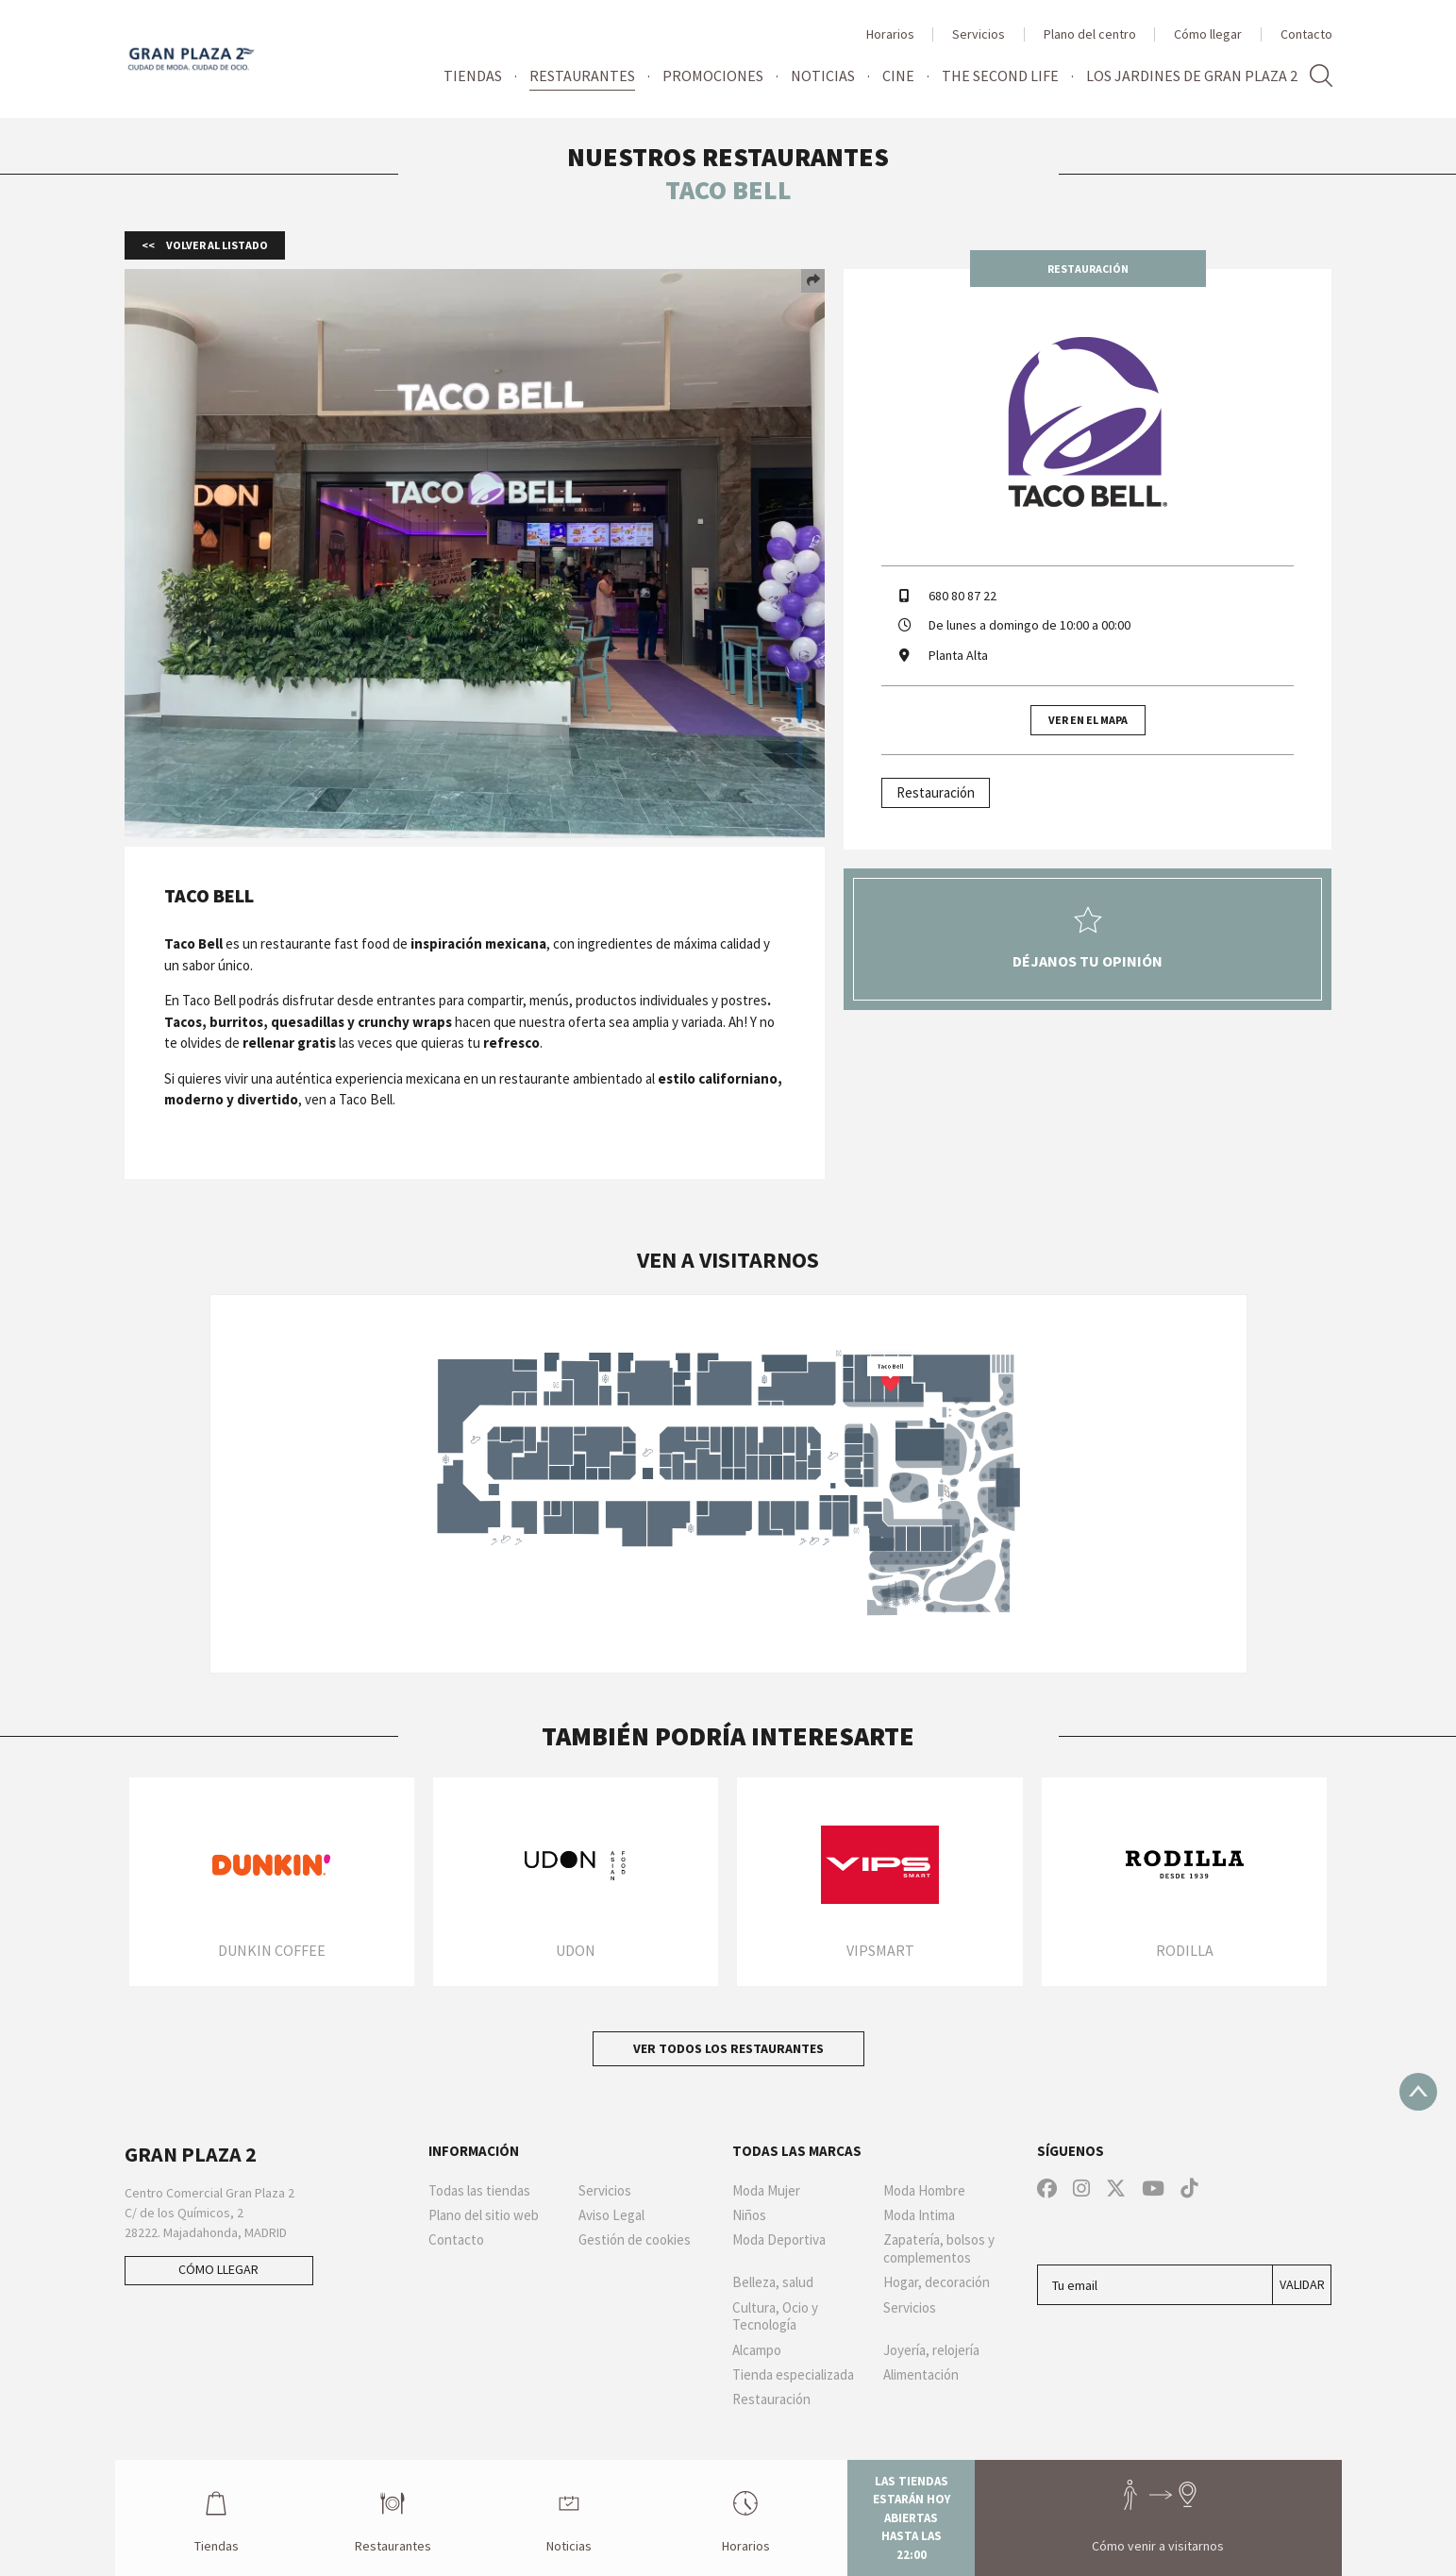 The height and width of the screenshot is (2576, 1456). I want to click on Todas las tiendas, so click(479, 2190).